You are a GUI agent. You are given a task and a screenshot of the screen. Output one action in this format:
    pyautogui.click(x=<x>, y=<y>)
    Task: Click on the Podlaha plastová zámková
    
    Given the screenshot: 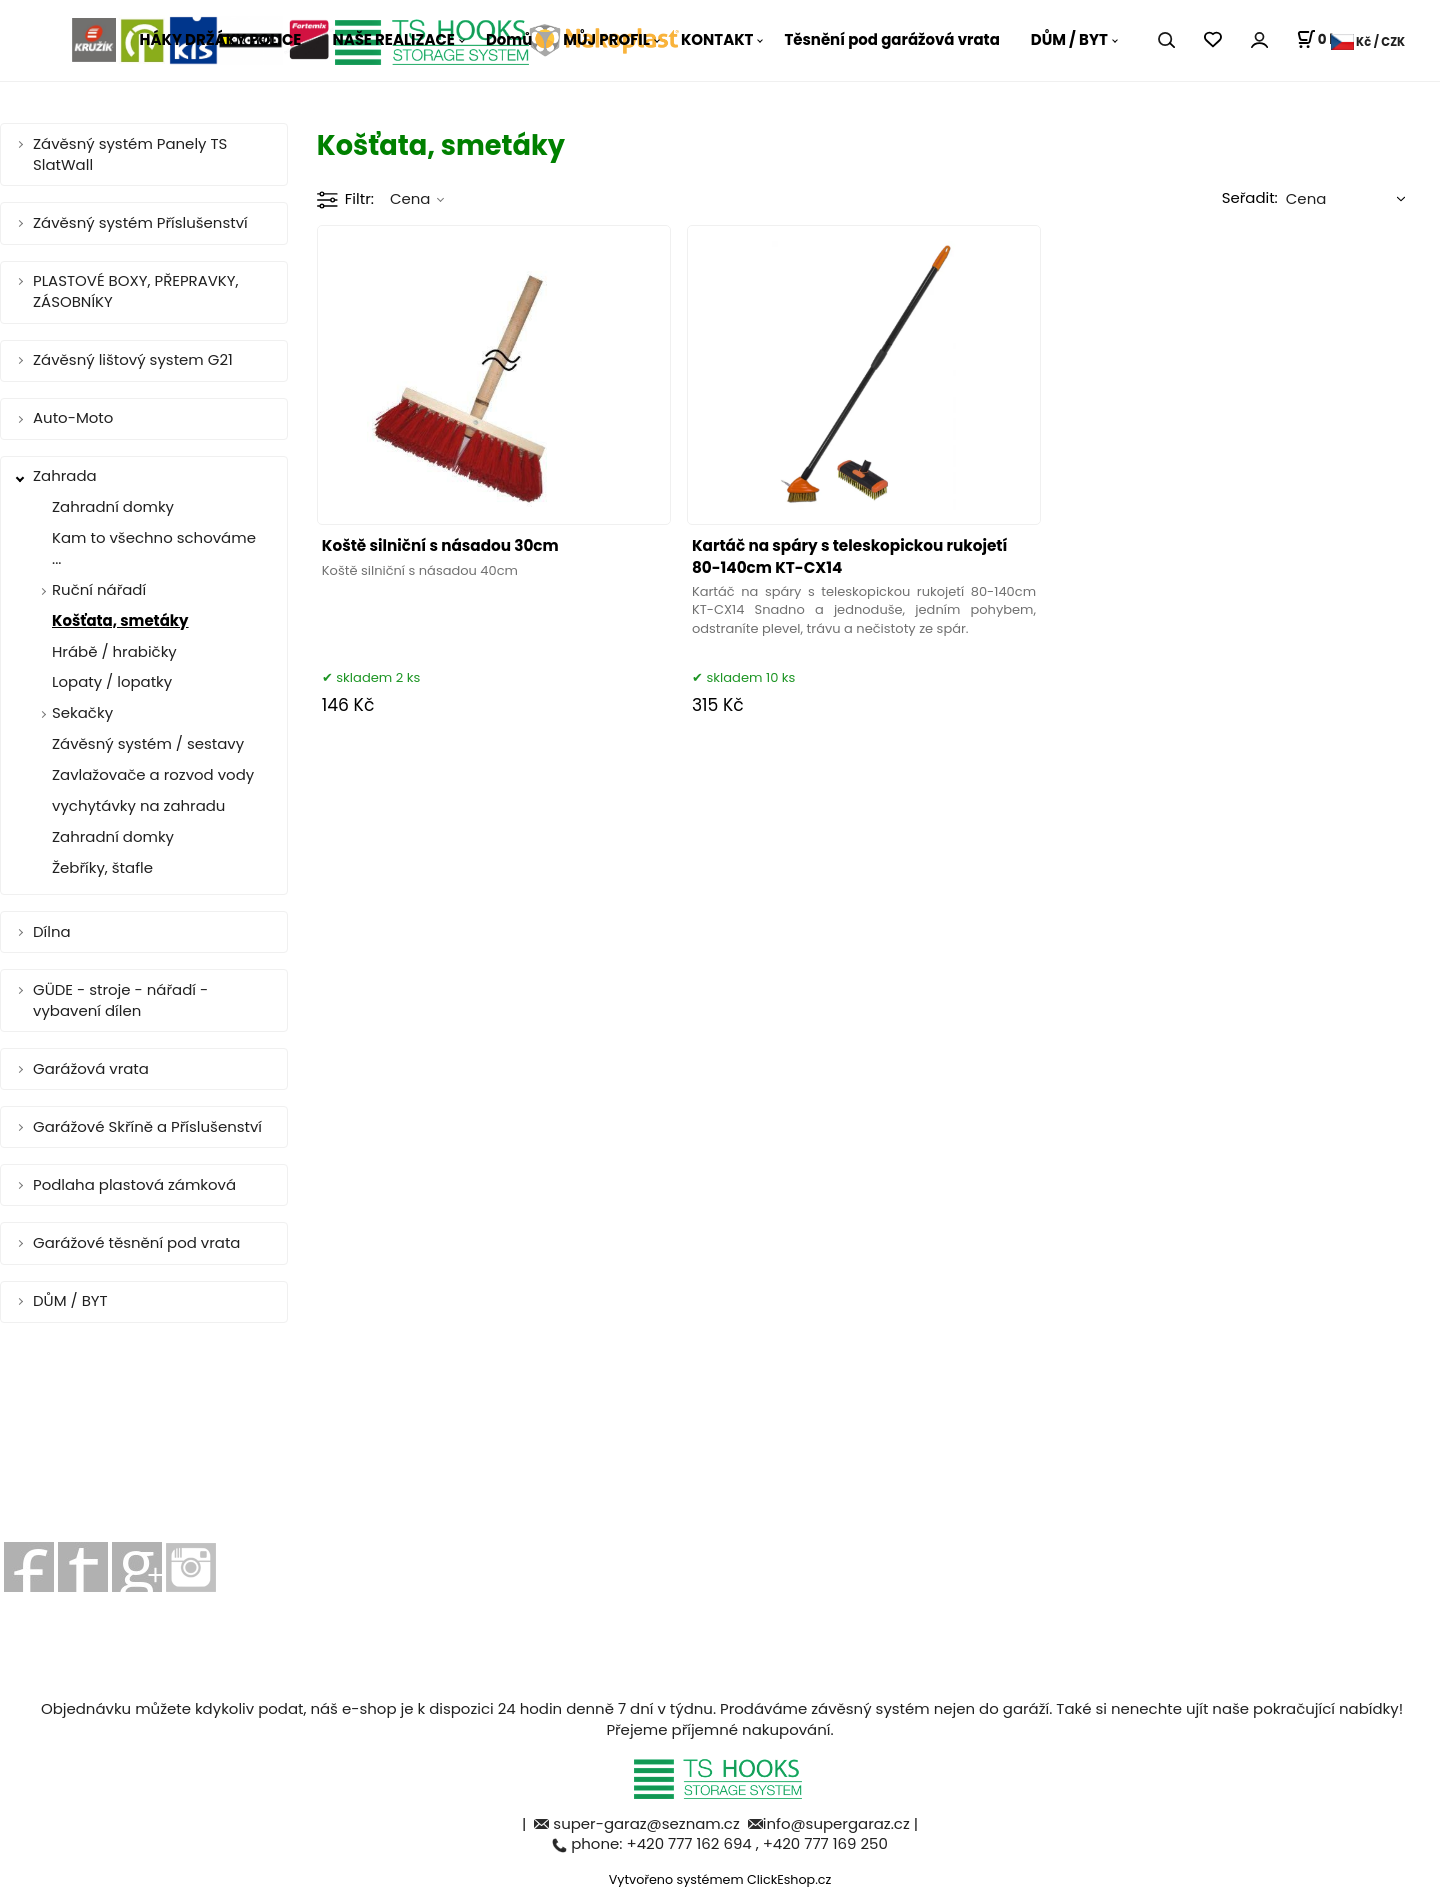 What is the action you would take?
    pyautogui.click(x=134, y=1184)
    